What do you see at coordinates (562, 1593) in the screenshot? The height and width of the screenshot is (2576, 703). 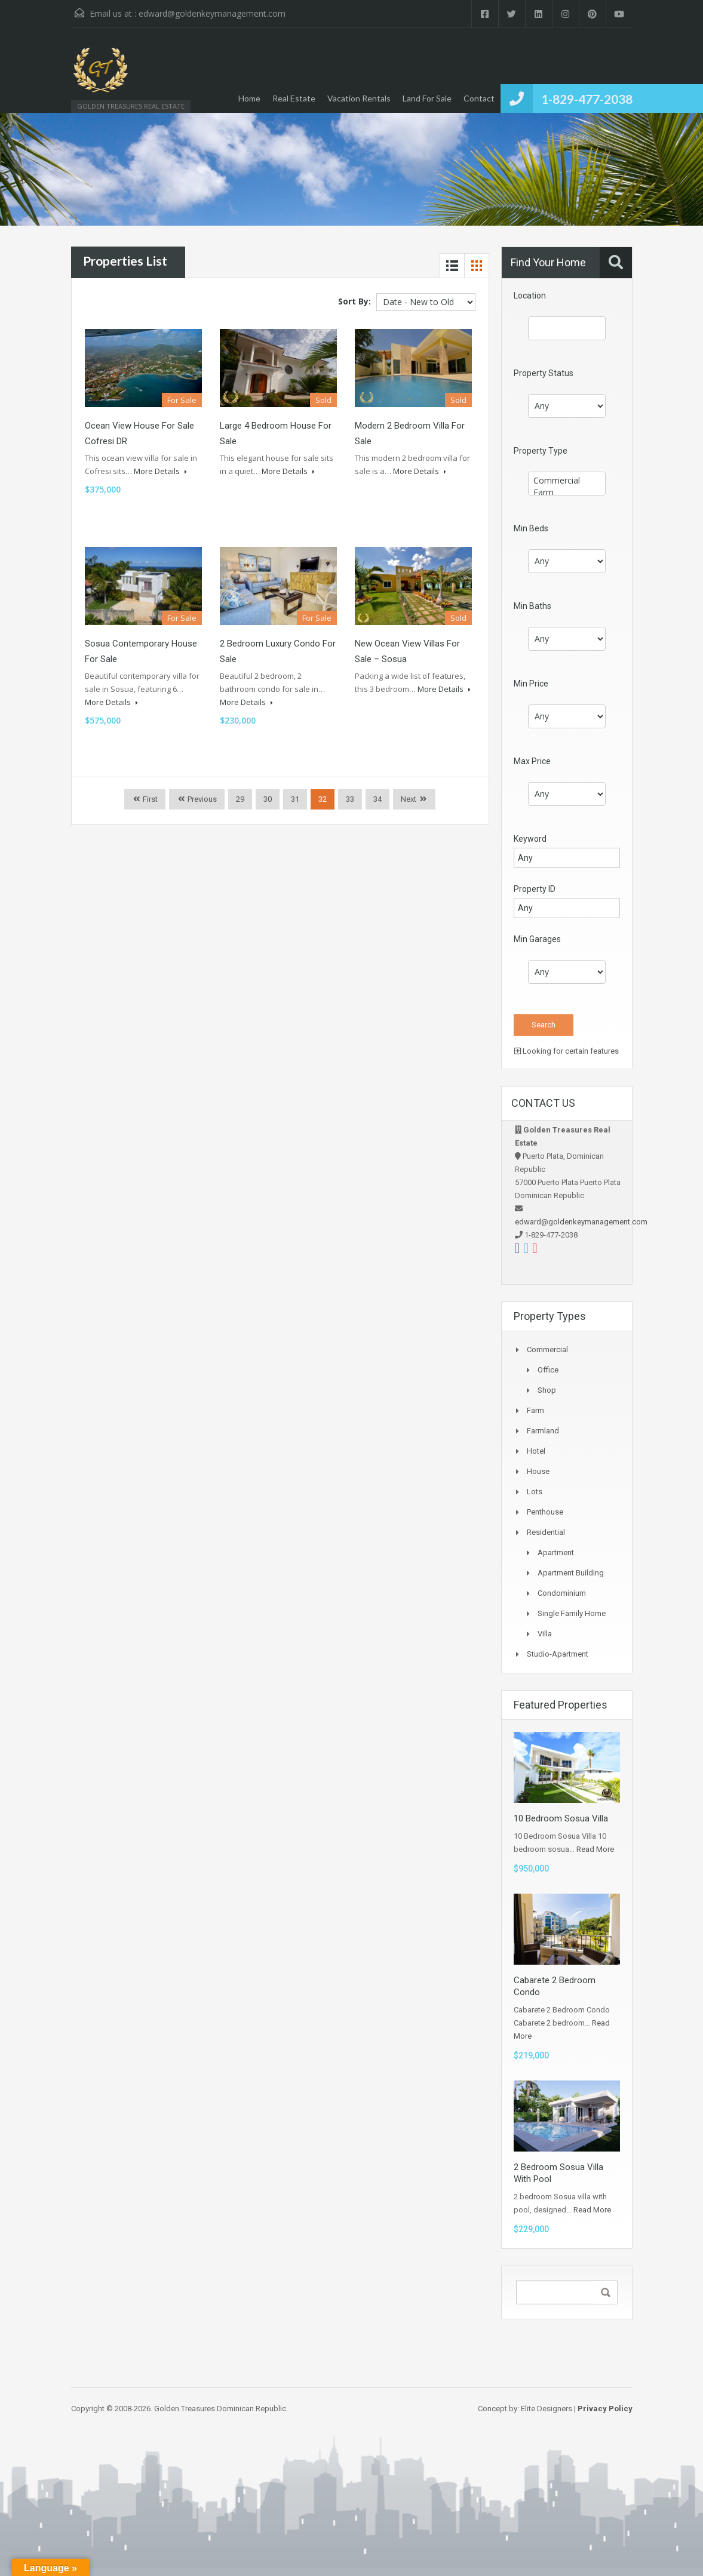 I see `Condominium` at bounding box center [562, 1593].